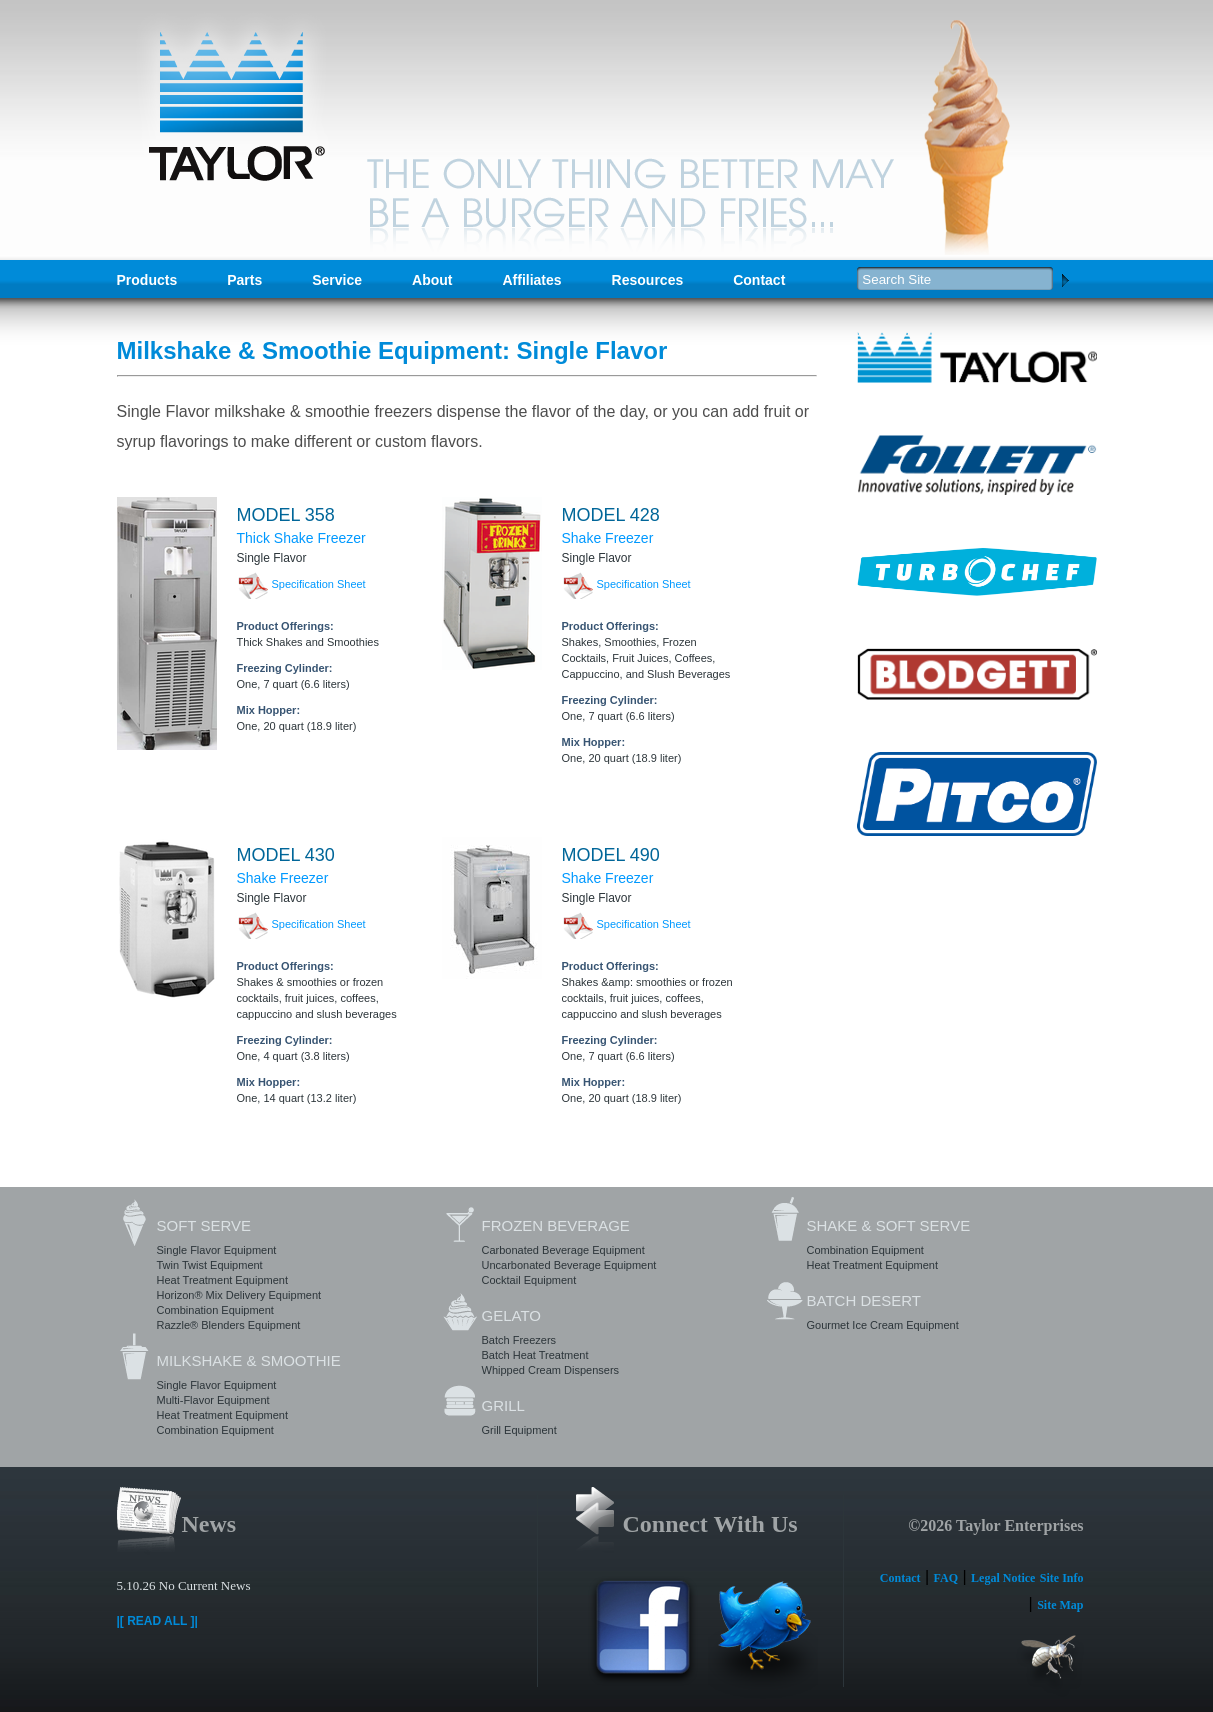  What do you see at coordinates (503, 1405) in the screenshot?
I see `Grill` at bounding box center [503, 1405].